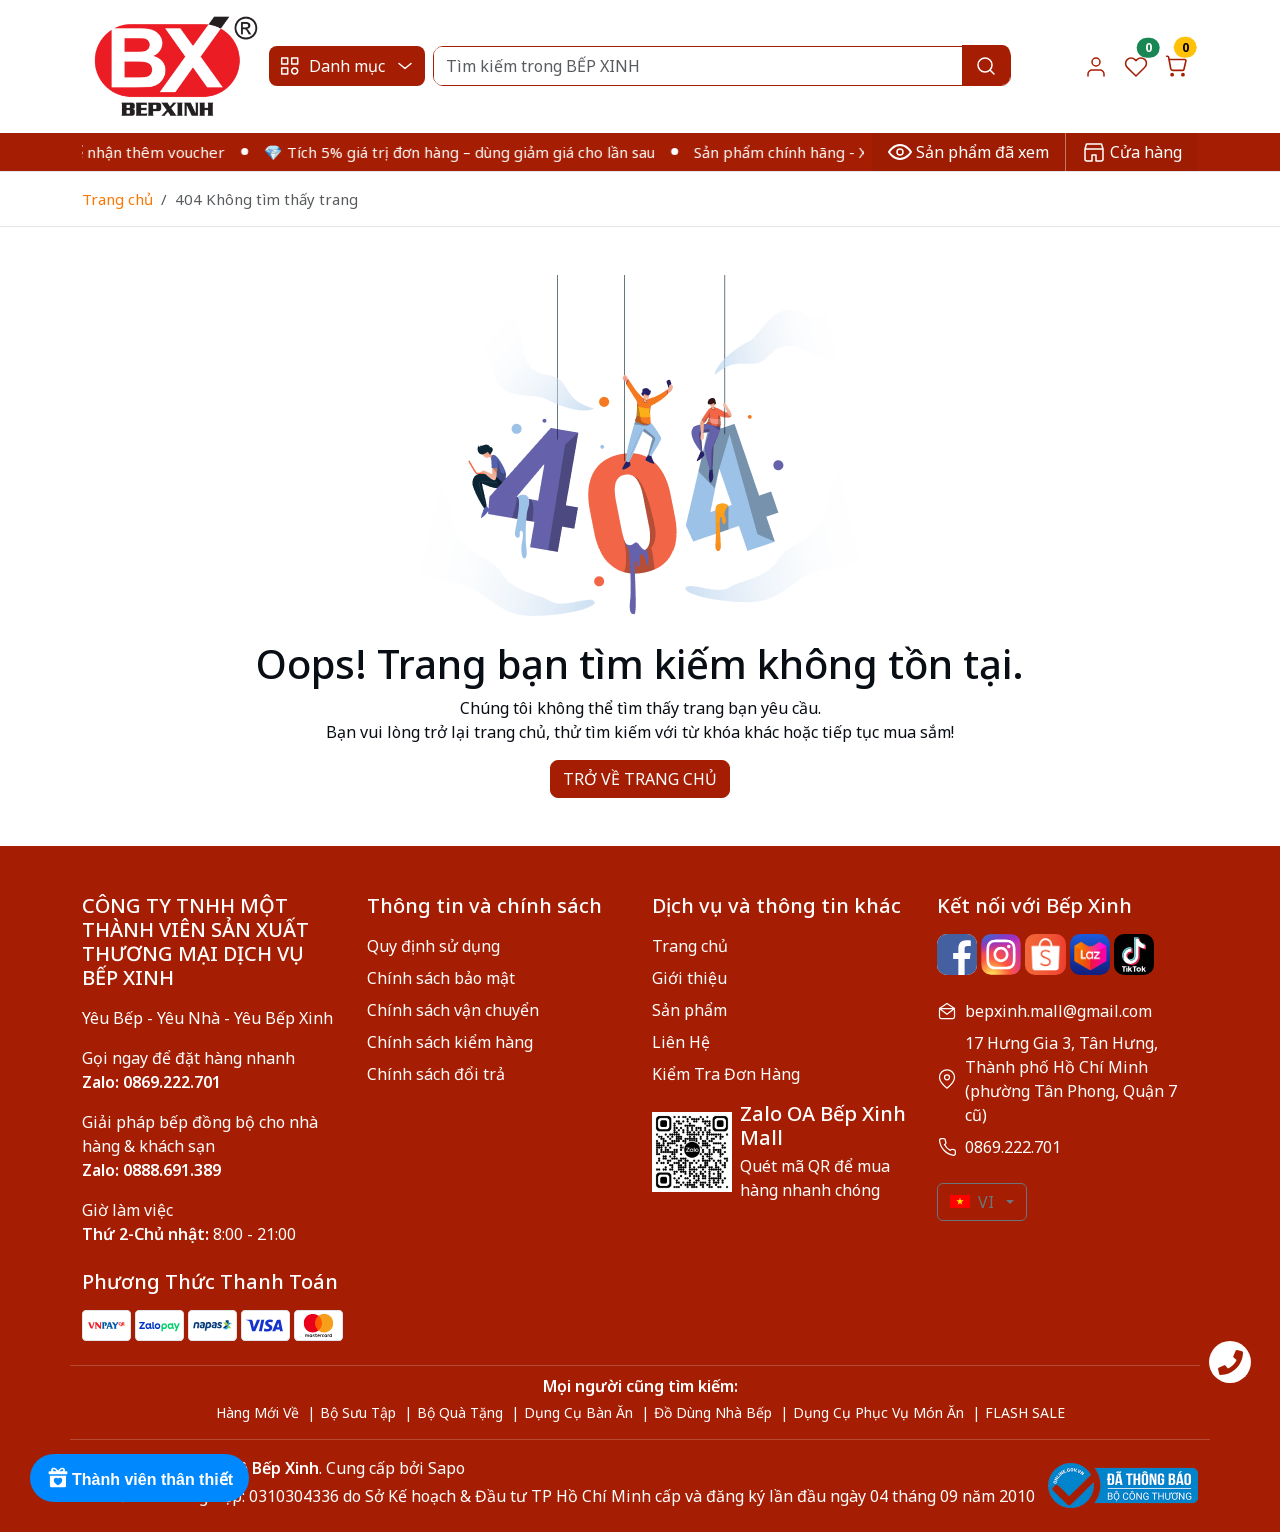 The height and width of the screenshot is (1532, 1280). I want to click on Sản phẩm chính hãng - Xuất VAT, so click(818, 152).